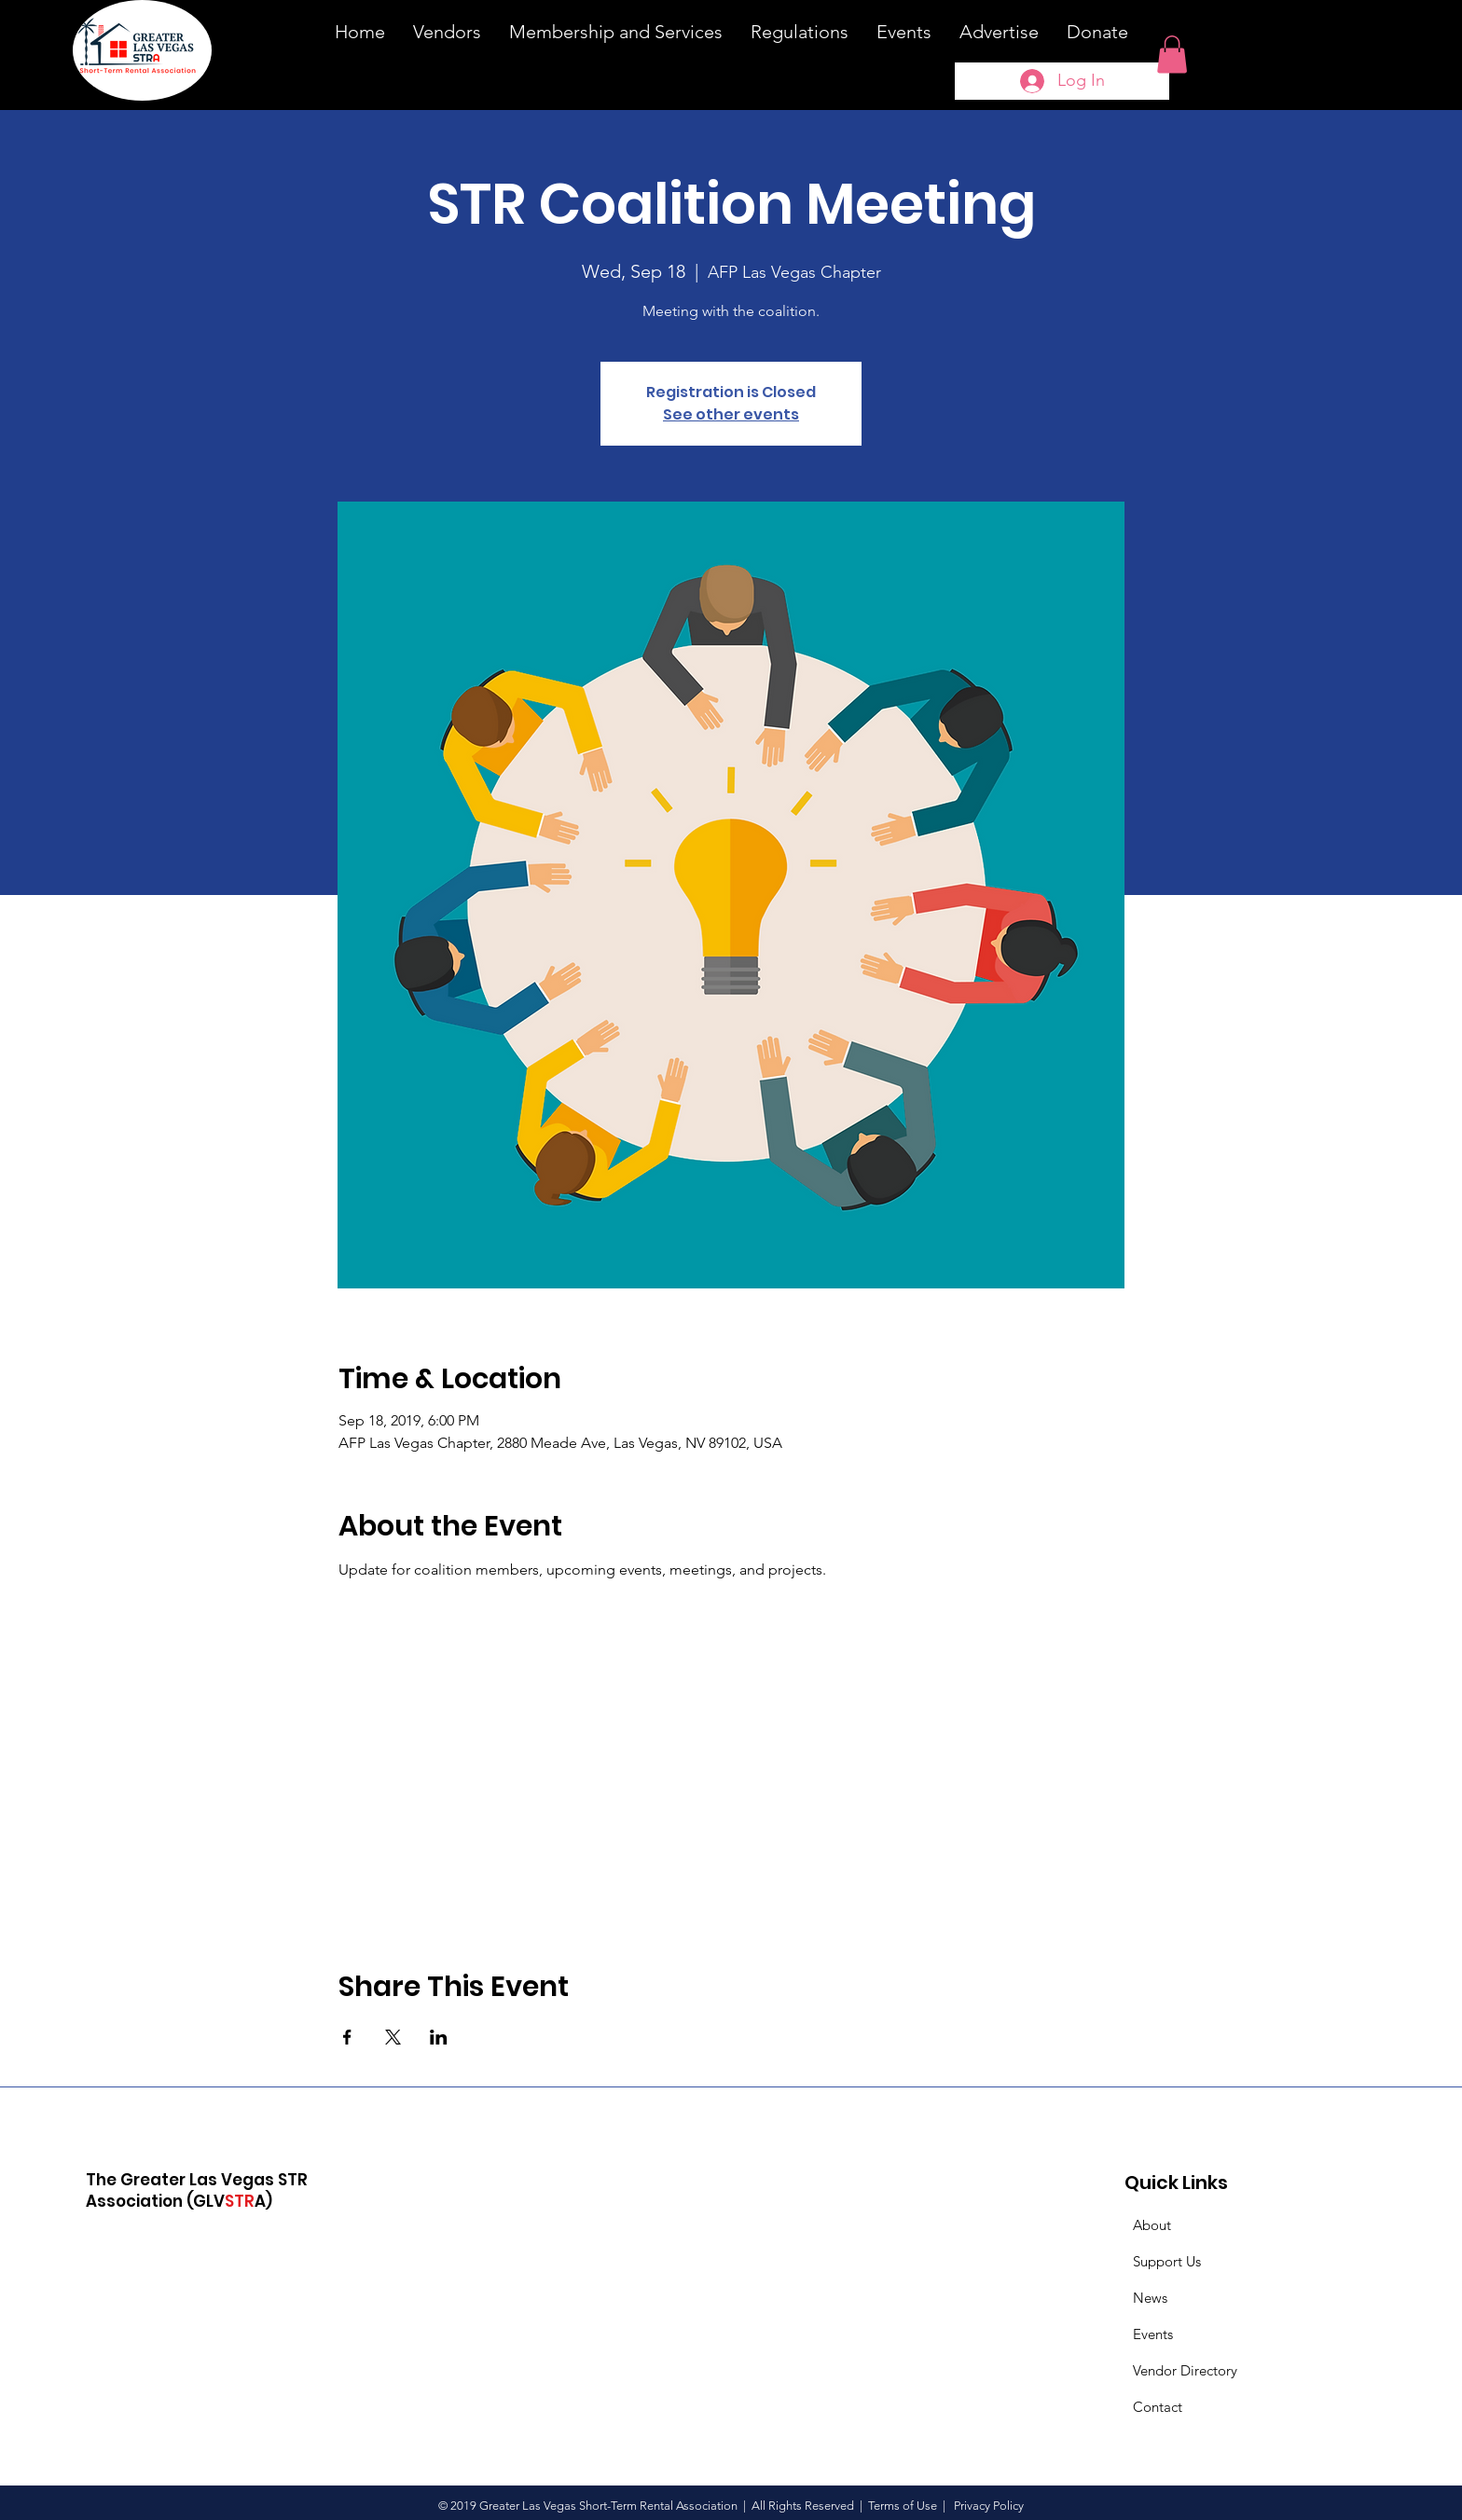 The height and width of the screenshot is (2520, 1462). Describe the element at coordinates (1157, 2407) in the screenshot. I see `Contact` at that location.